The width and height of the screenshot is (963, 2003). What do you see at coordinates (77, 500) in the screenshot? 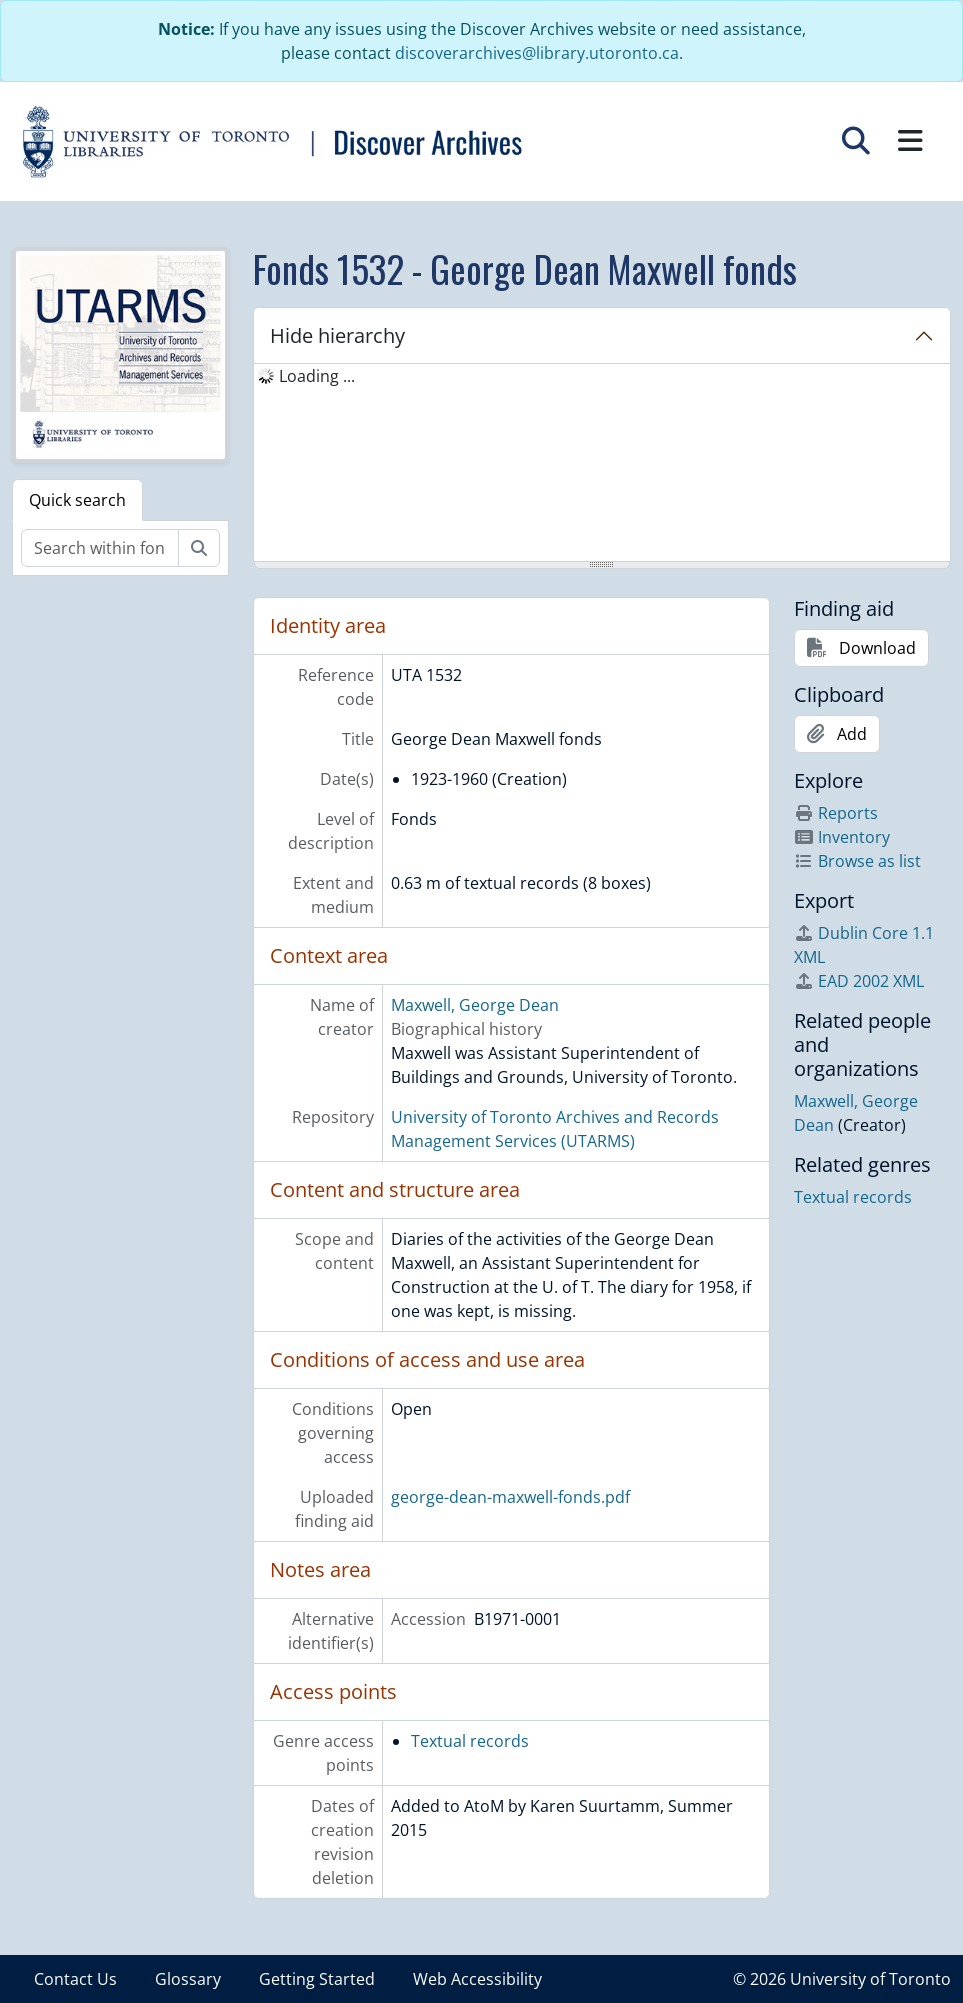
I see `Quick search [tab]` at bounding box center [77, 500].